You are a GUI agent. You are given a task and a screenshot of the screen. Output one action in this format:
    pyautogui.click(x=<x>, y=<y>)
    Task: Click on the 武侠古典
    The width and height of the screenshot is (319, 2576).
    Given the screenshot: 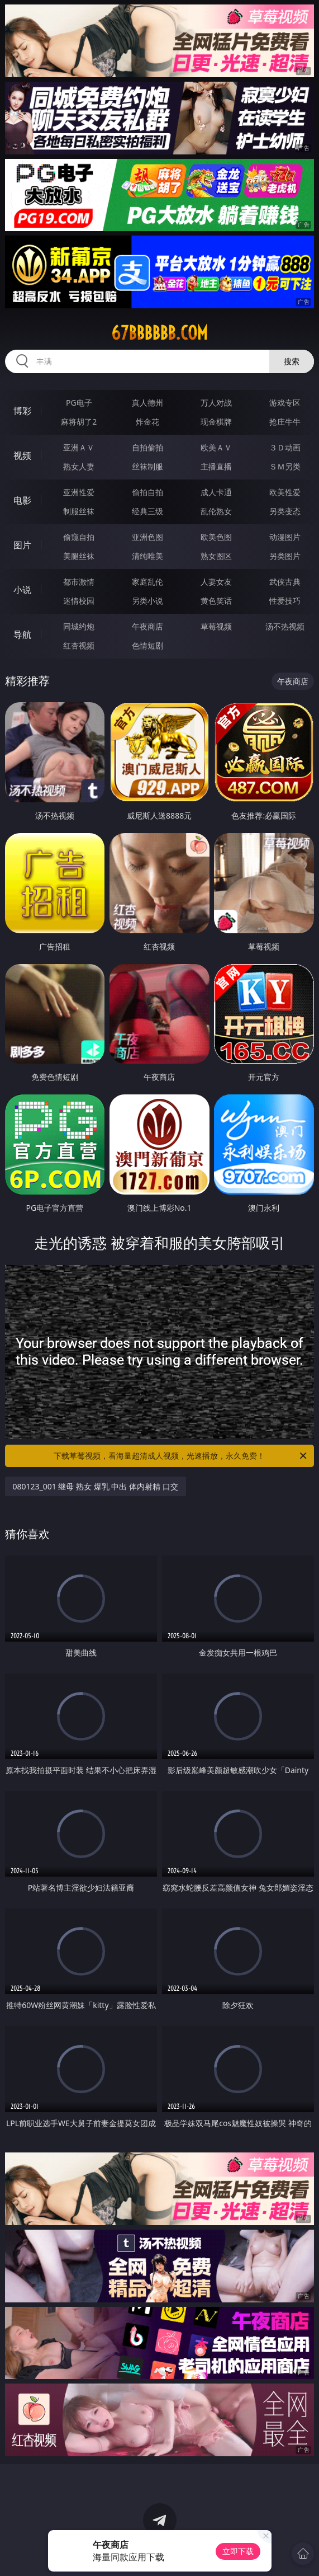 What is the action you would take?
    pyautogui.click(x=285, y=581)
    